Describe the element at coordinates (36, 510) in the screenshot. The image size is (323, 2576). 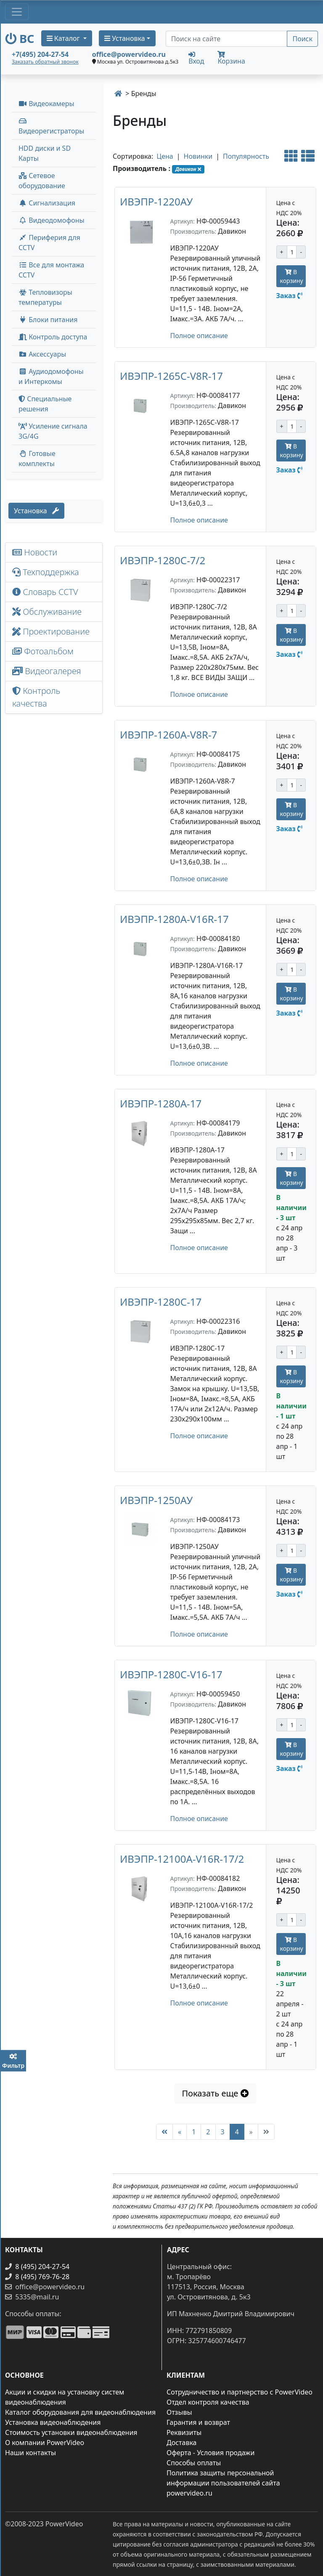
I see `Установка` at that location.